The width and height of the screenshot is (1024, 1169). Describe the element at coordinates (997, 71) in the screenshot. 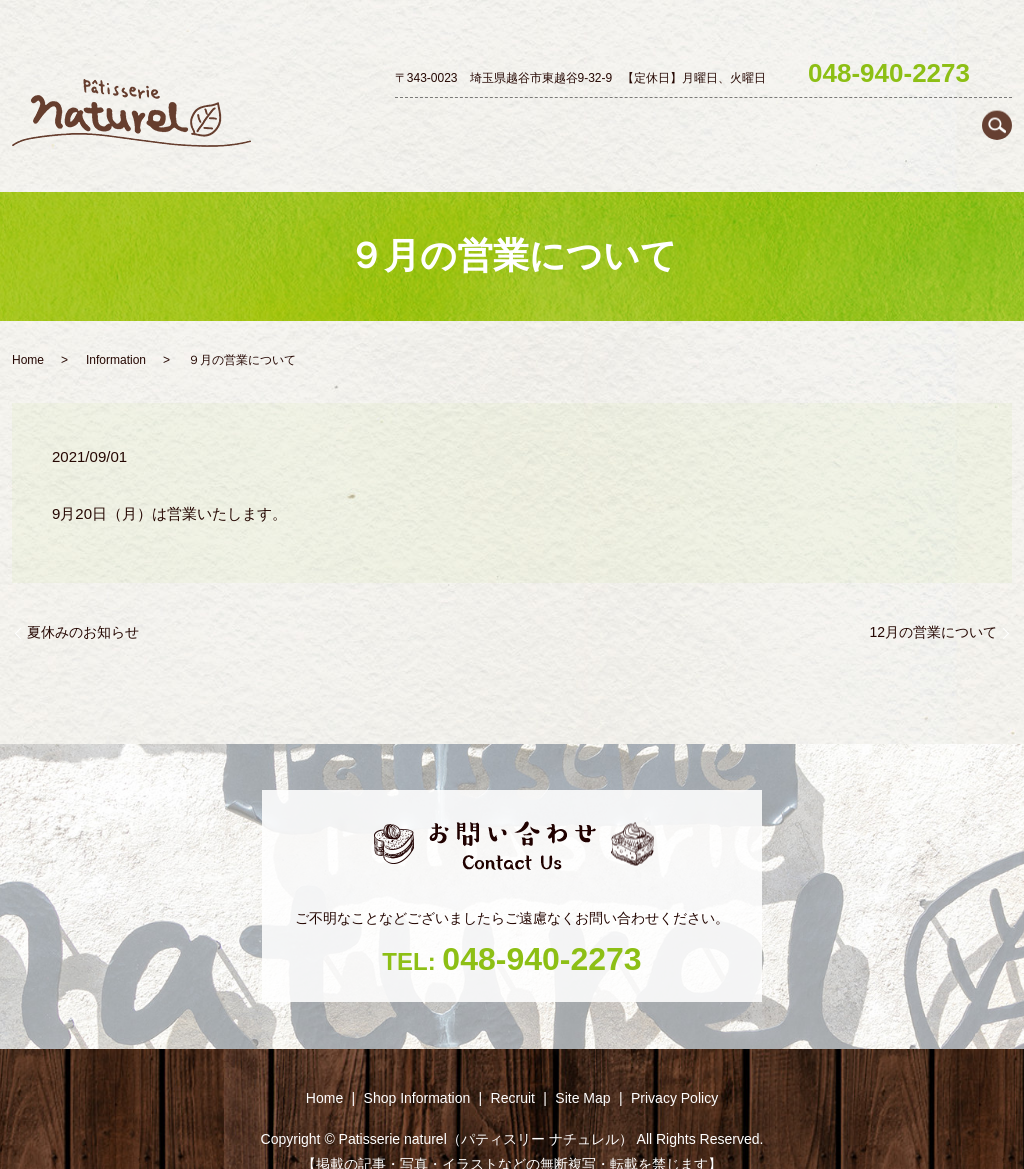

I see `search` at that location.